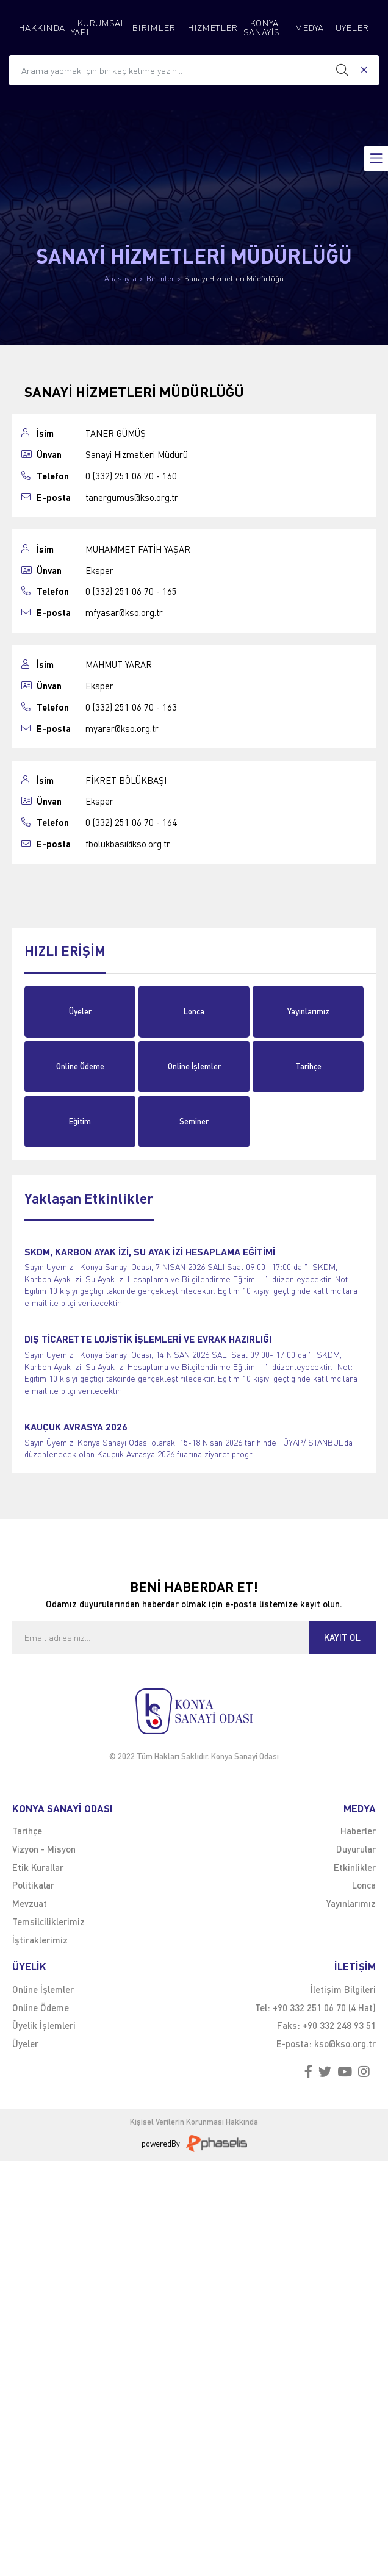  Describe the element at coordinates (131, 707) in the screenshot. I see `0 (332) 251 06 70 - 163` at that location.